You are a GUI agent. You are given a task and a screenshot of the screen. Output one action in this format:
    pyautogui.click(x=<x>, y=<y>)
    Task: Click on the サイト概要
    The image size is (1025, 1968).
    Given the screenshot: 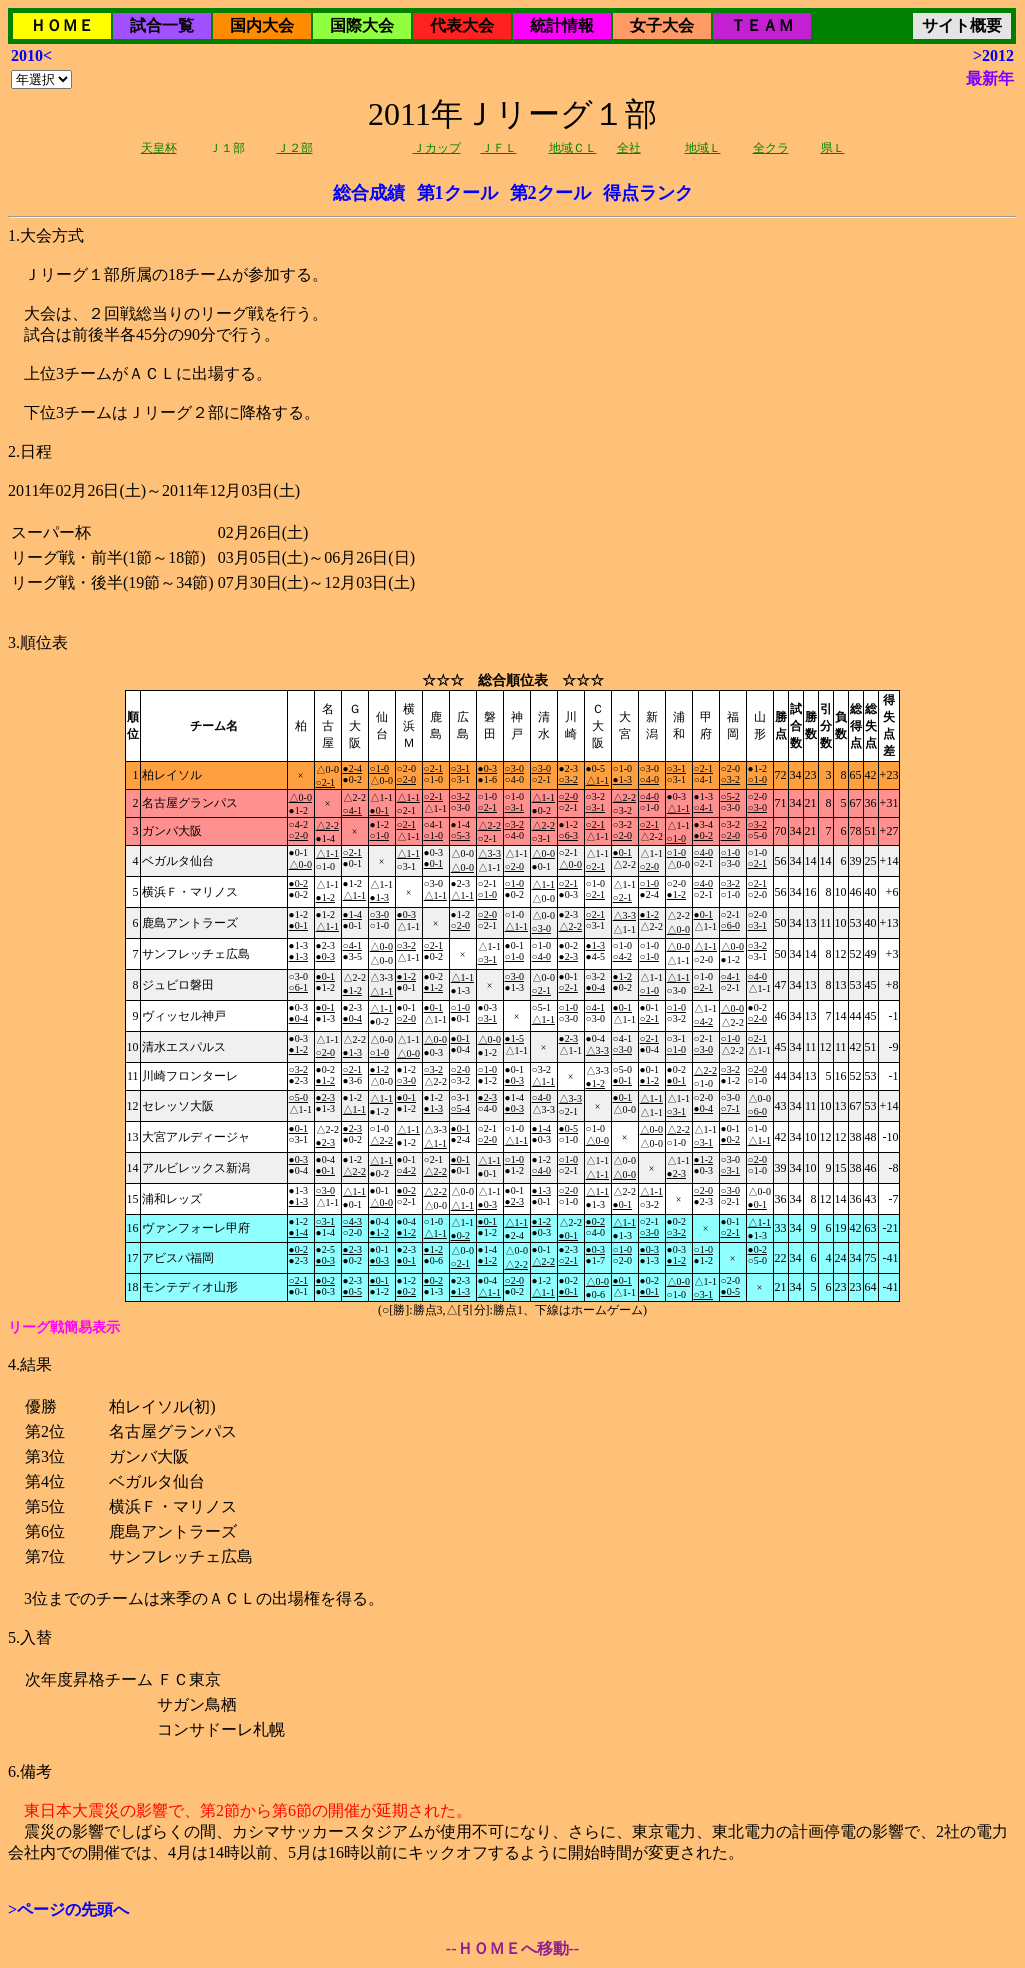 What is the action you would take?
    pyautogui.click(x=962, y=25)
    